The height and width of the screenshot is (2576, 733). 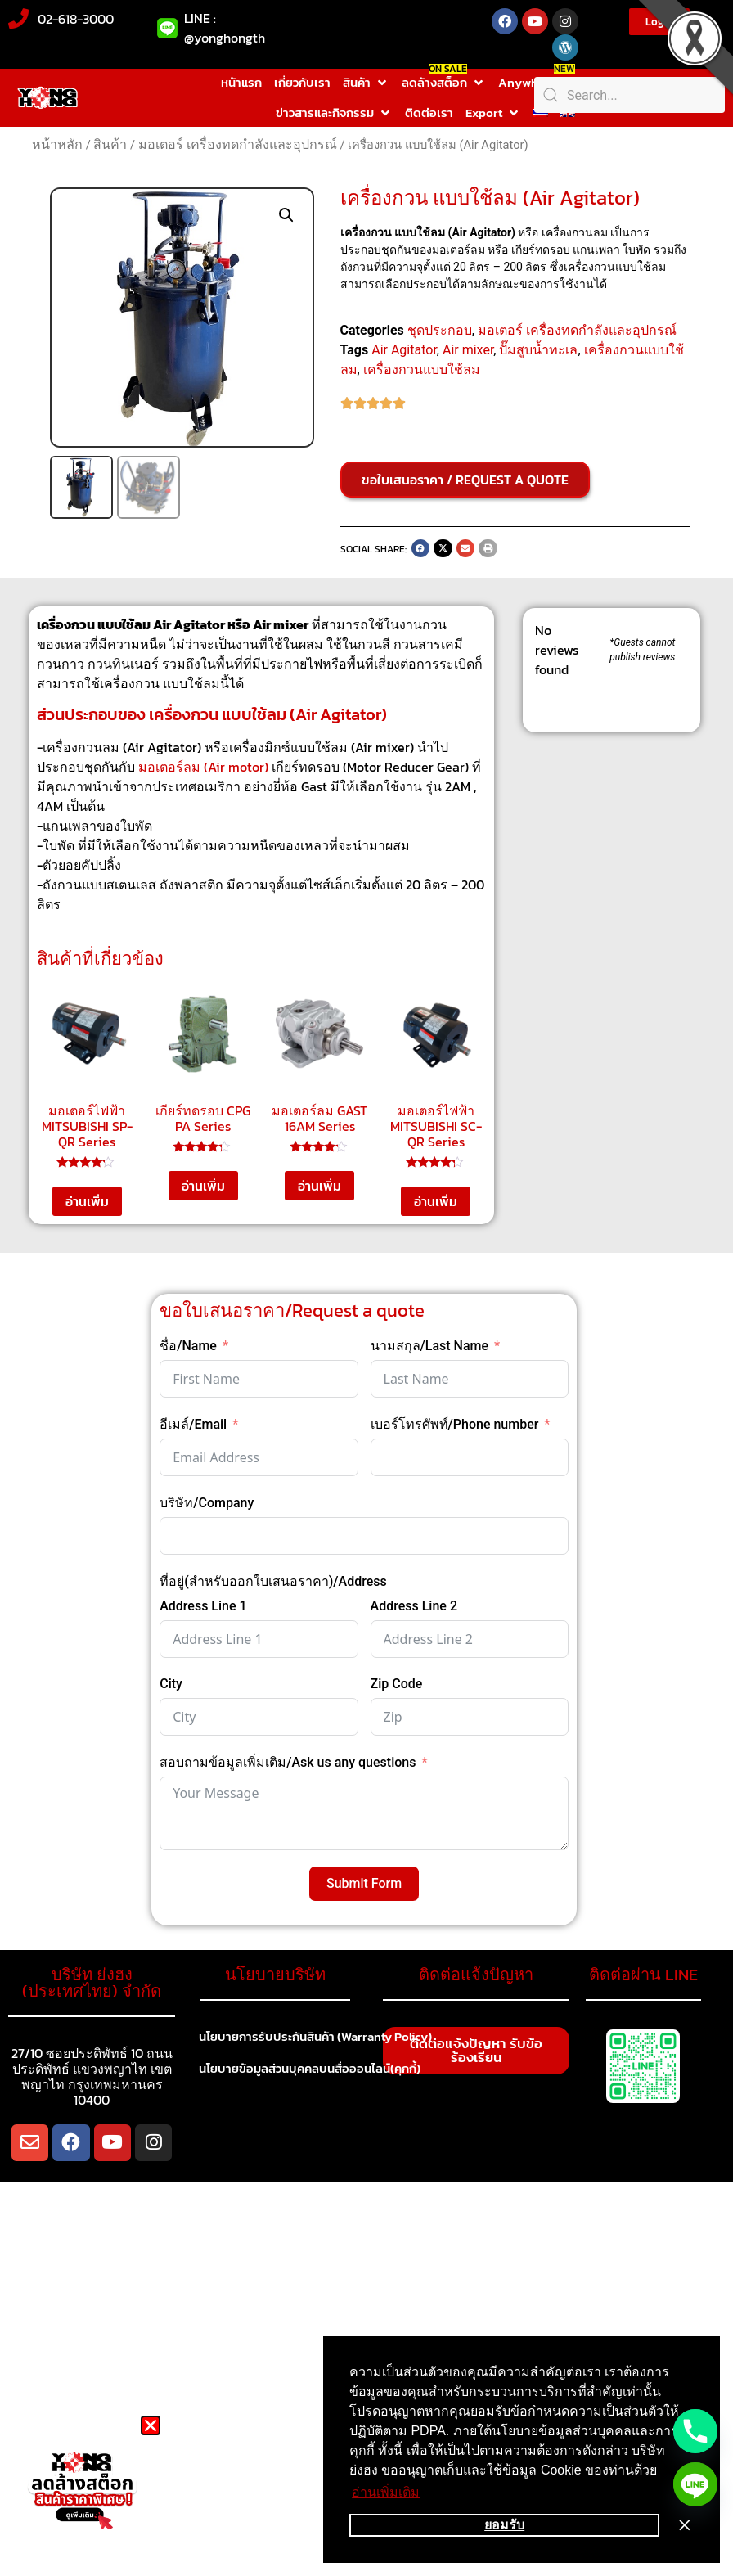 What do you see at coordinates (397, 1683) in the screenshot?
I see `Zip Code` at bounding box center [397, 1683].